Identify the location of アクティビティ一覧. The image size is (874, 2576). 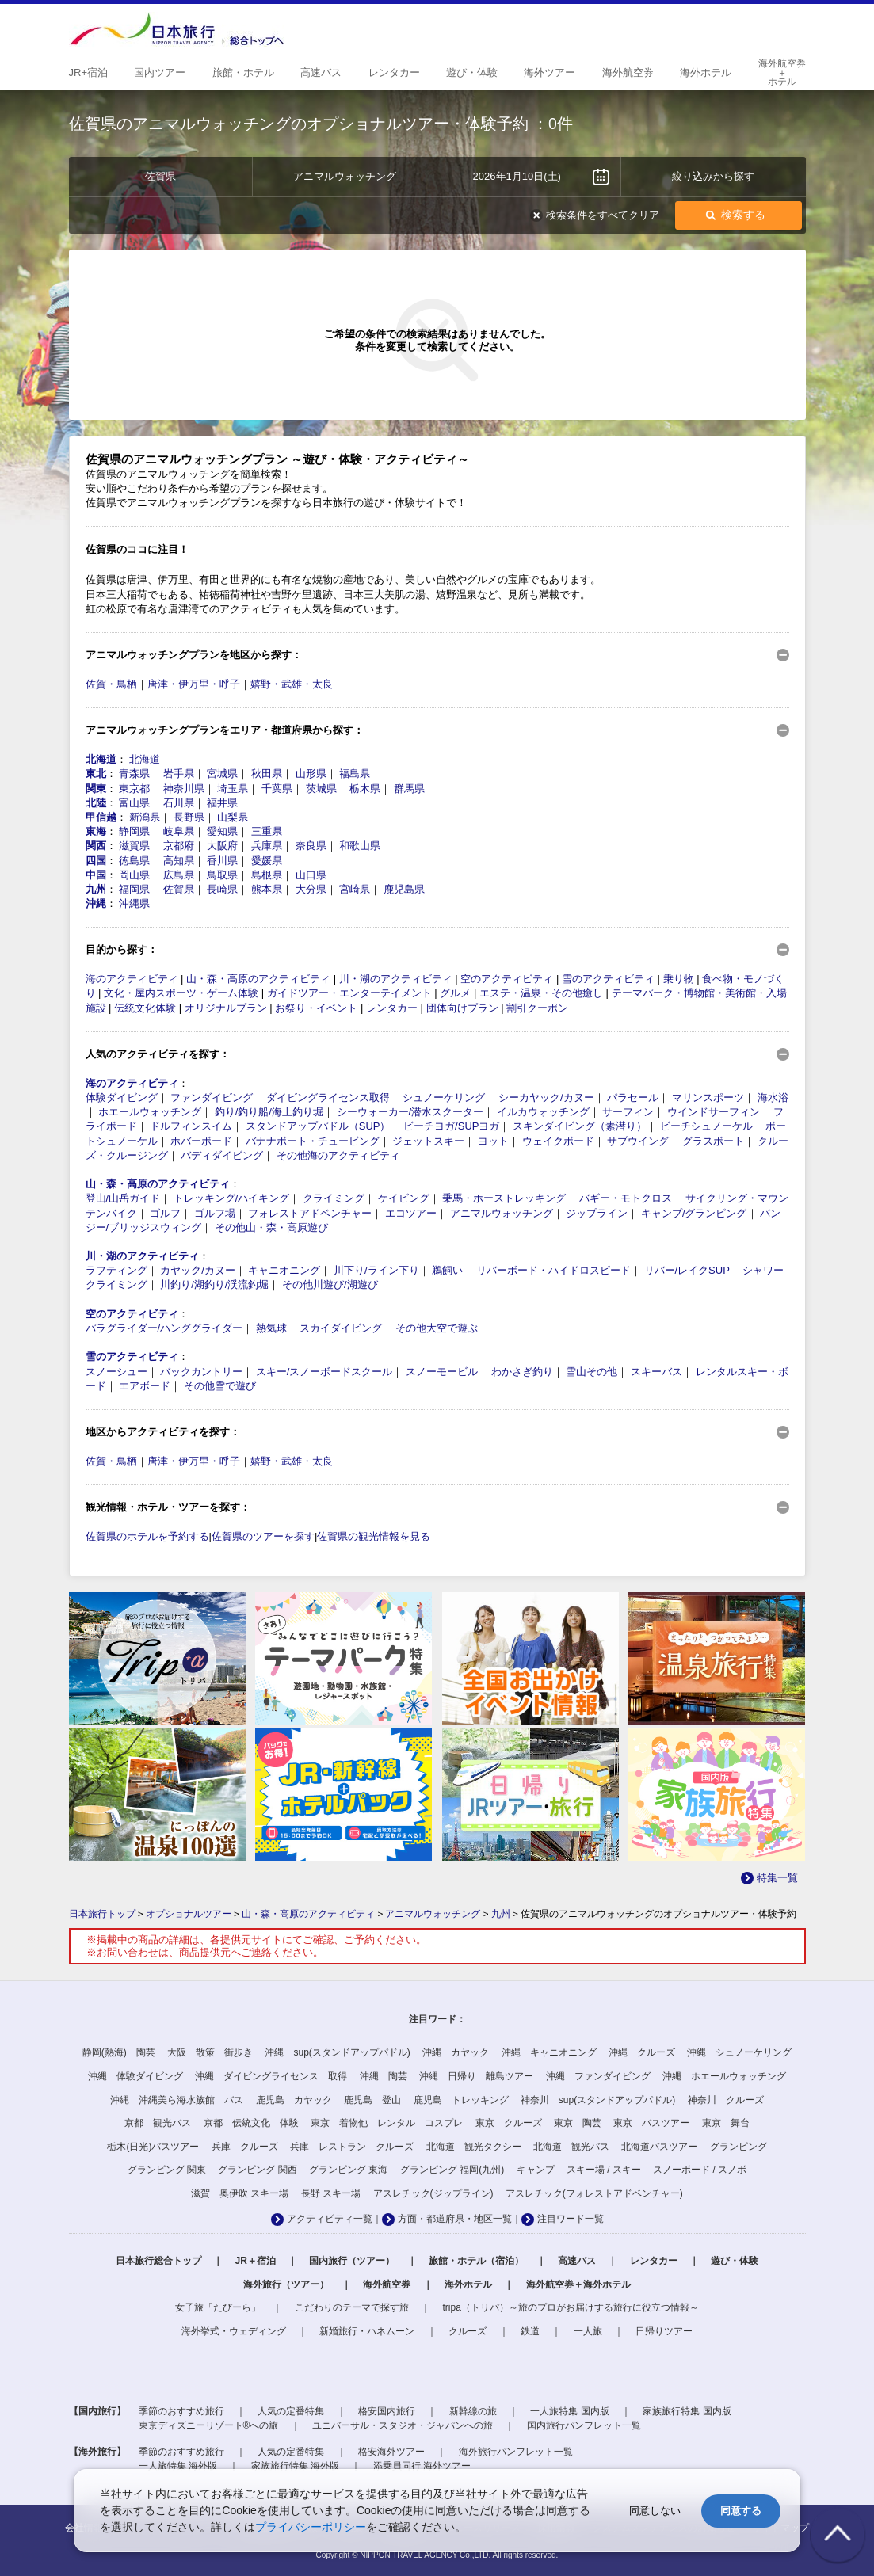
(329, 2218).